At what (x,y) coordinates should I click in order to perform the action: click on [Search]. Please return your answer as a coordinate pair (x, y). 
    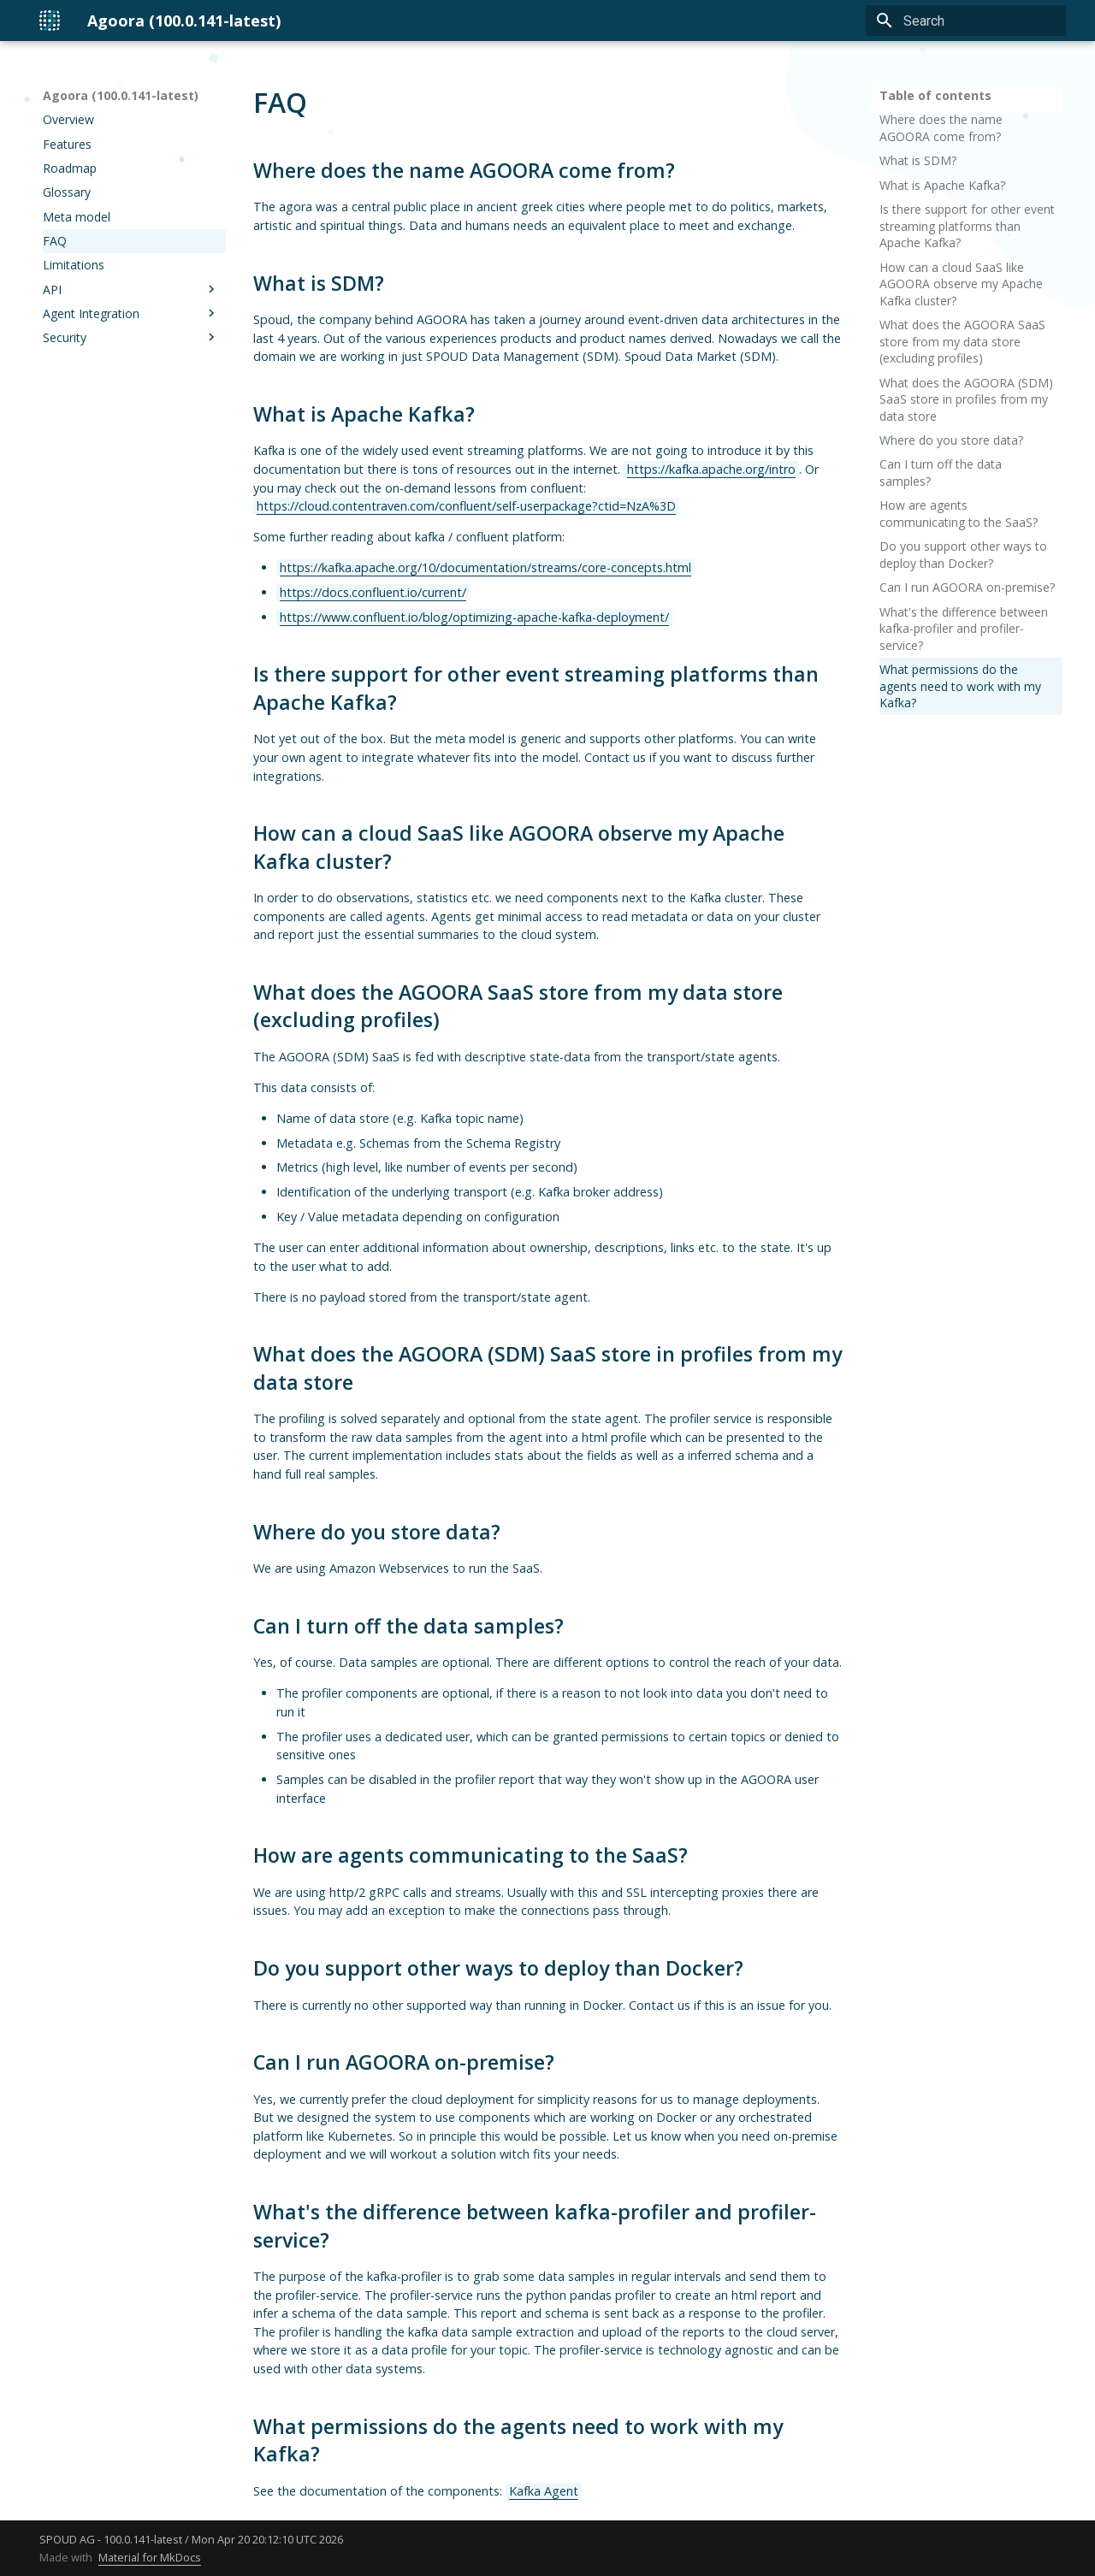
    Looking at the image, I should click on (966, 20).